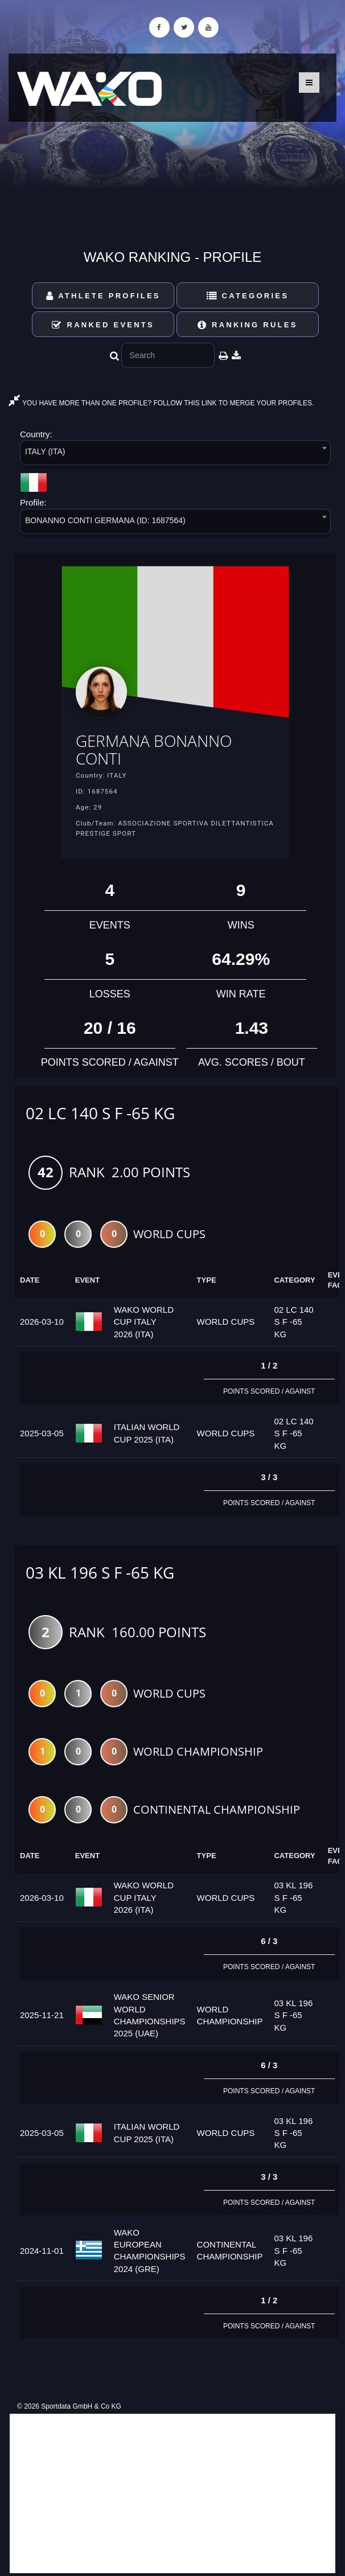 Image resolution: width=345 pixels, height=2576 pixels. Describe the element at coordinates (172, 2493) in the screenshot. I see `[Advertisement]` at that location.